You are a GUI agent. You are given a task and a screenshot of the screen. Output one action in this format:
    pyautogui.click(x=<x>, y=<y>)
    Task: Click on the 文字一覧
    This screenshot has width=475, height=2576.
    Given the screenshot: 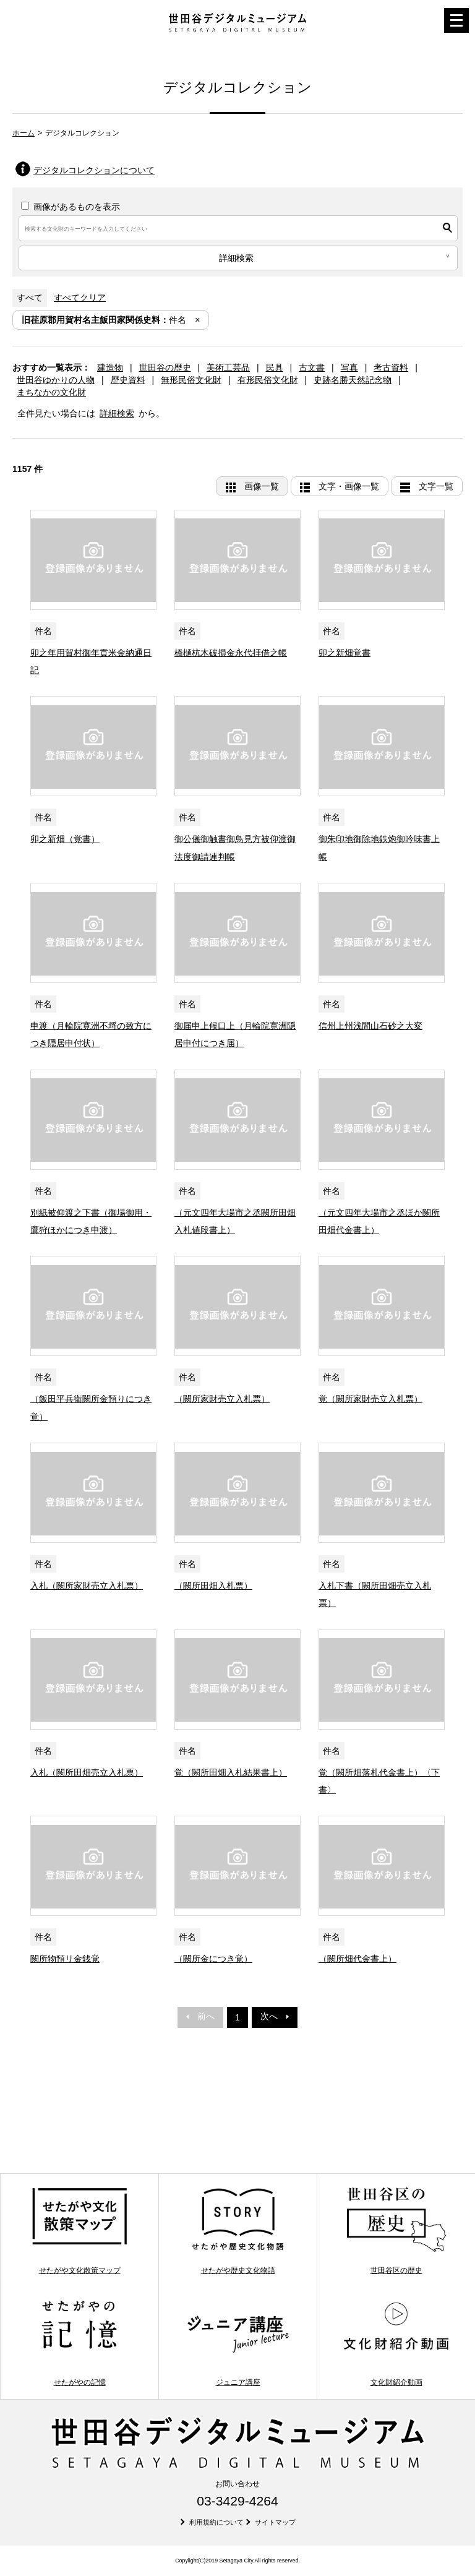 What is the action you would take?
    pyautogui.click(x=436, y=486)
    